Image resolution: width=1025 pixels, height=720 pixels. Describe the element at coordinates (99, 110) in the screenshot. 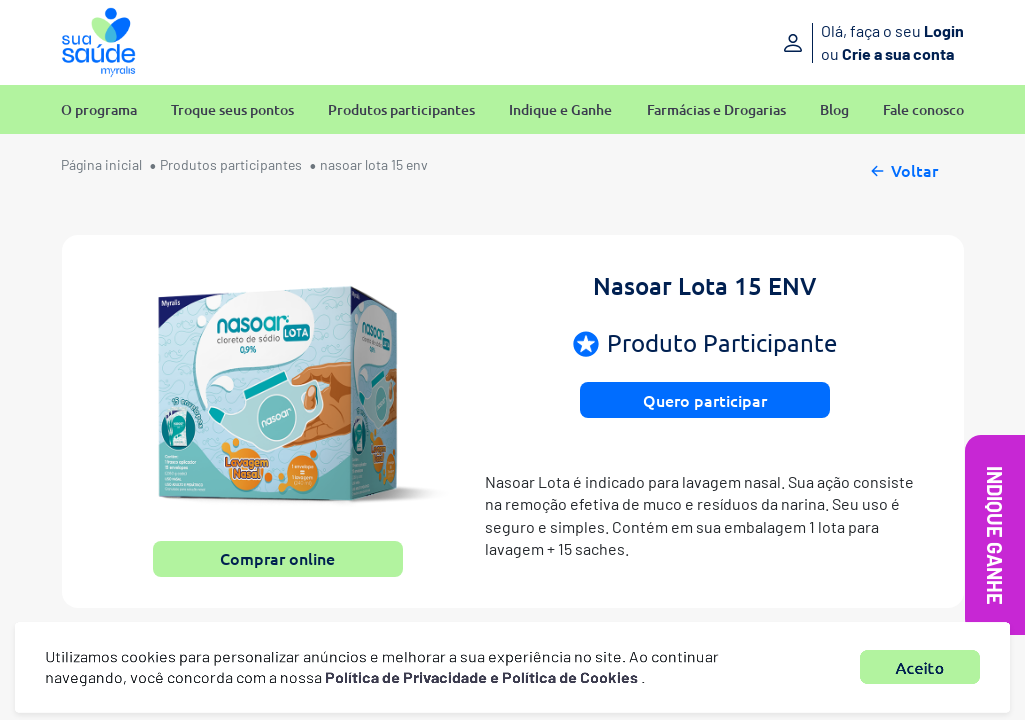

I see `O programa` at that location.